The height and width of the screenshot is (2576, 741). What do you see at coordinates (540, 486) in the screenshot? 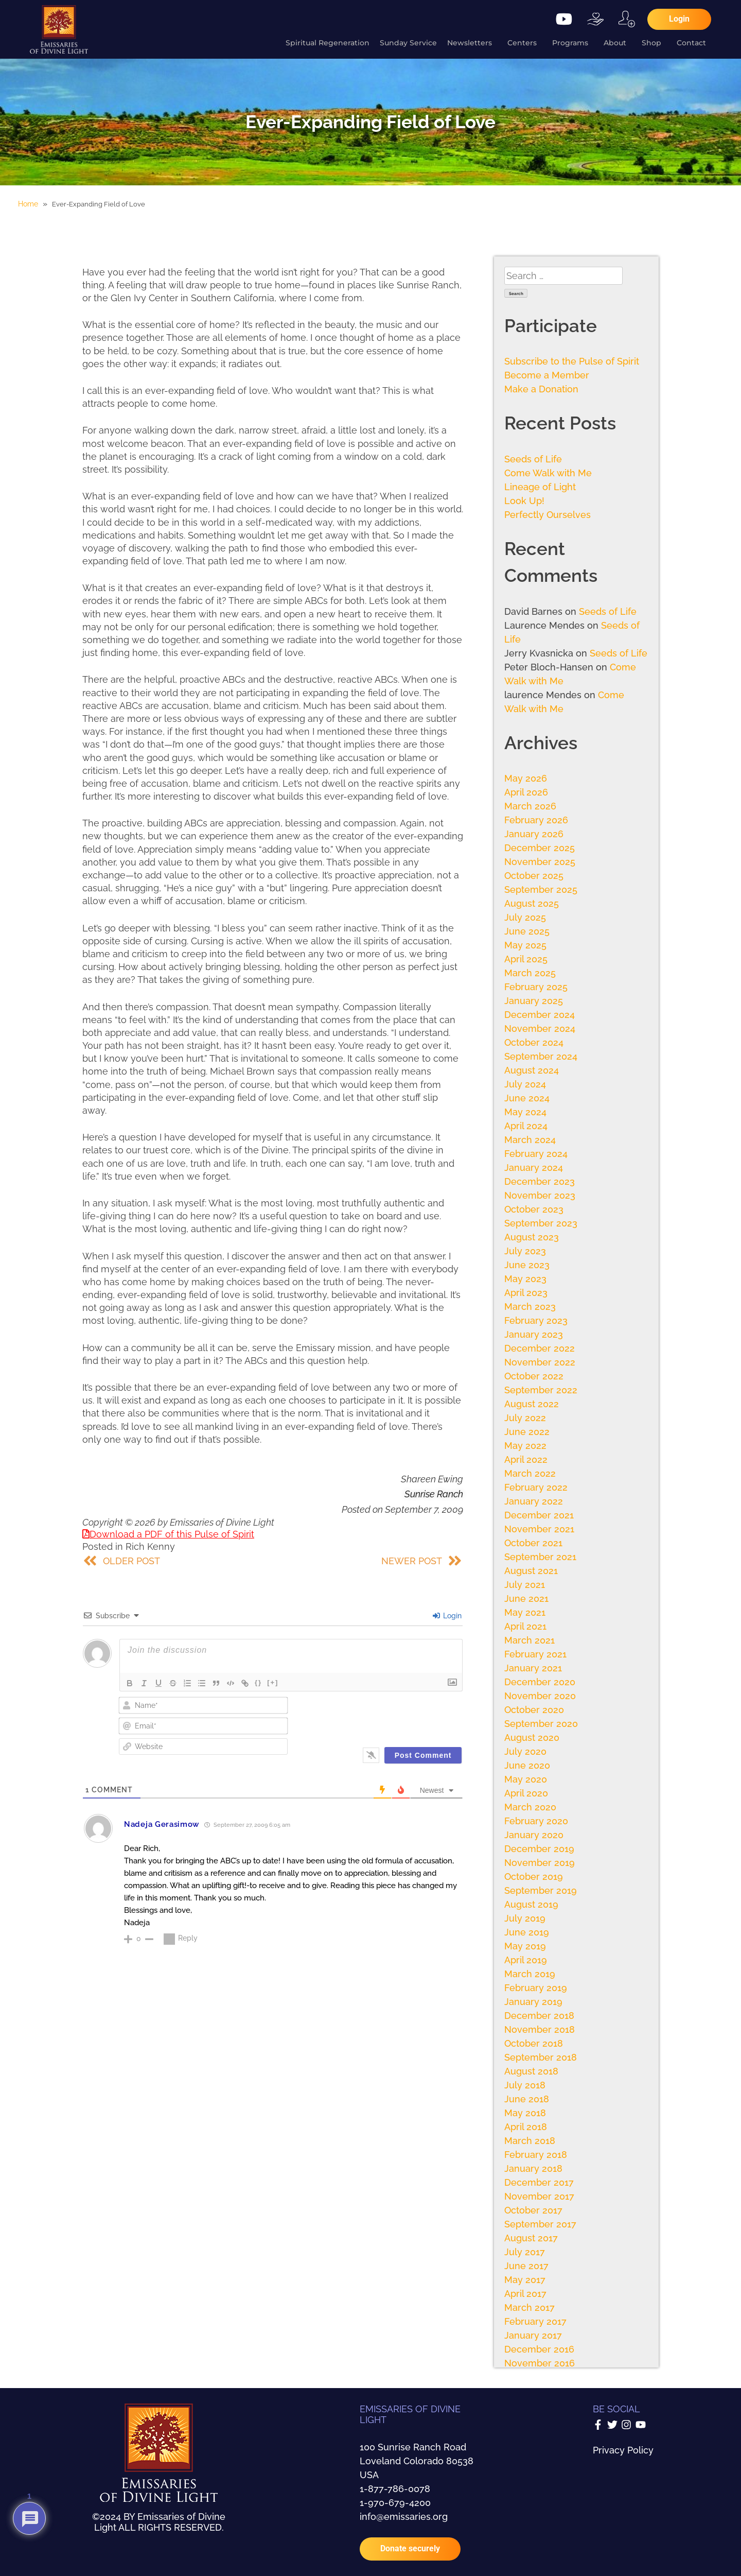
I see `Lineage of Light` at bounding box center [540, 486].